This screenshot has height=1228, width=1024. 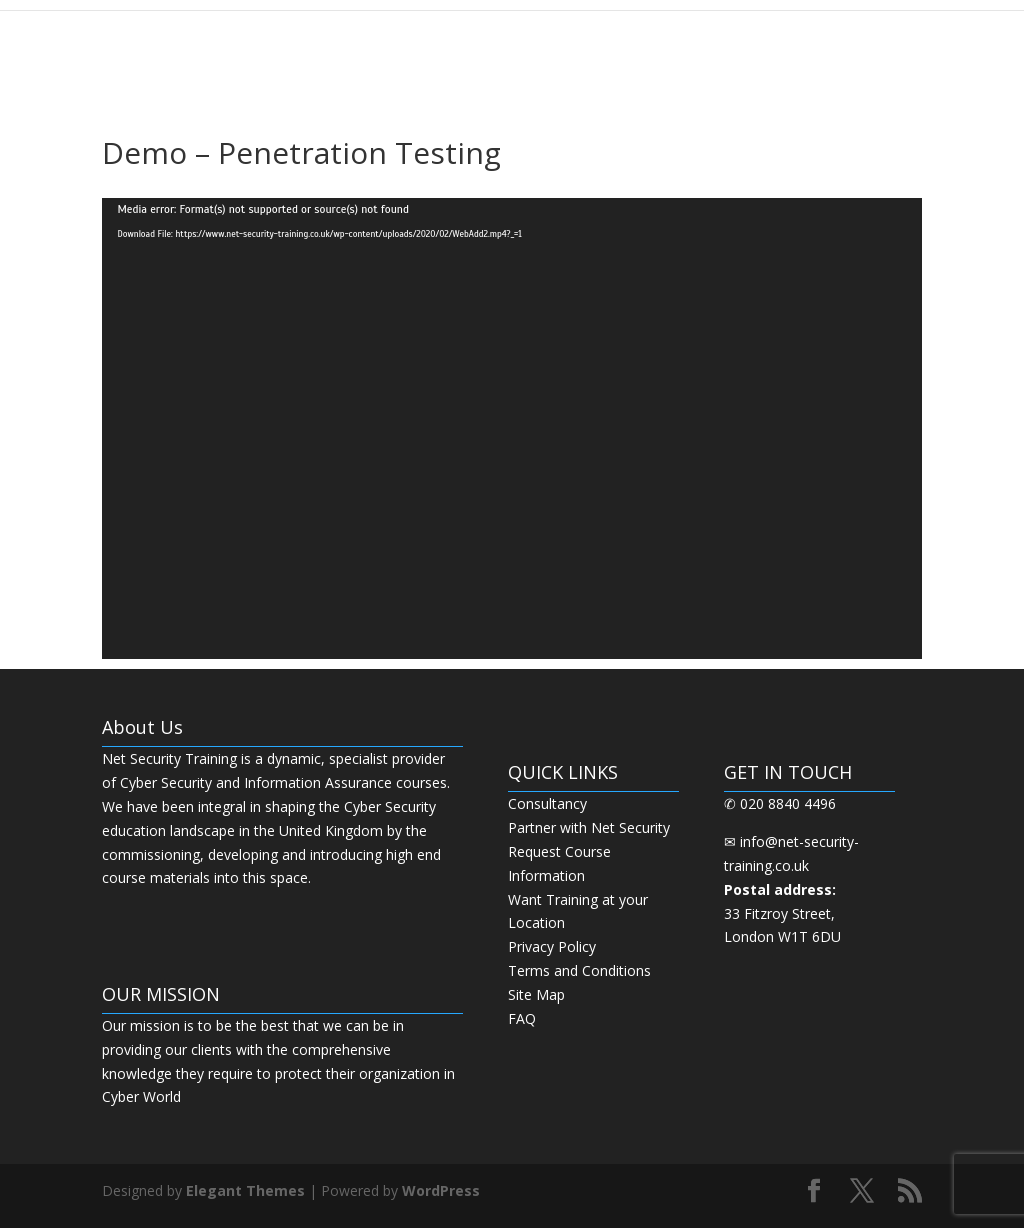 I want to click on Consultancy, so click(x=547, y=803).